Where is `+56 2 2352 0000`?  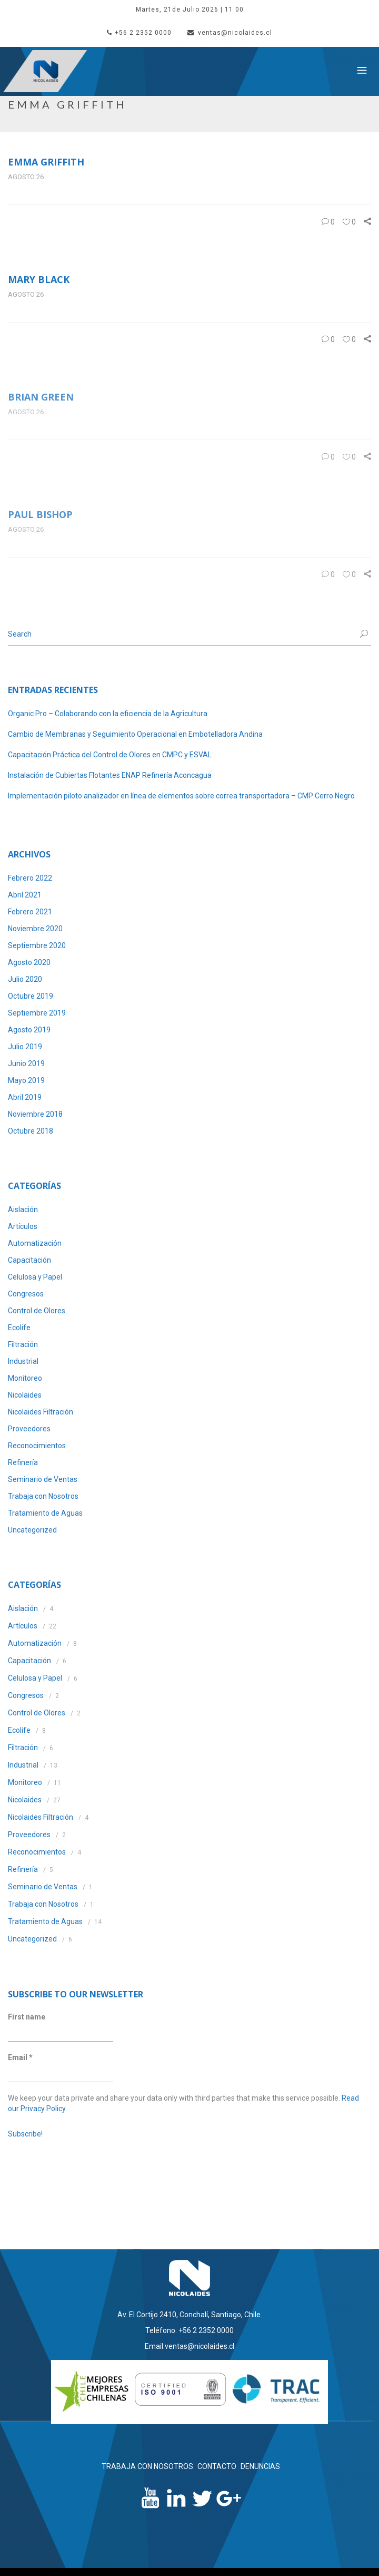
+56 2 2352 0000 is located at coordinates (139, 32).